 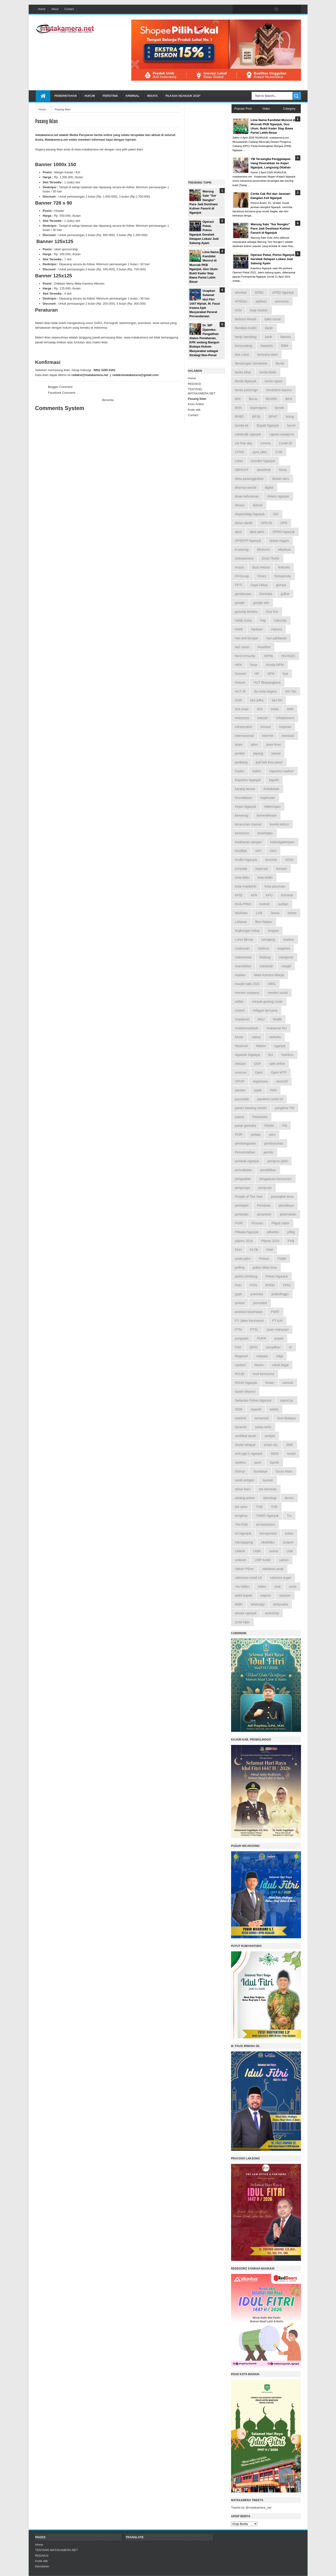 What do you see at coordinates (267, 354) in the screenshot?
I see `bencana alam` at bounding box center [267, 354].